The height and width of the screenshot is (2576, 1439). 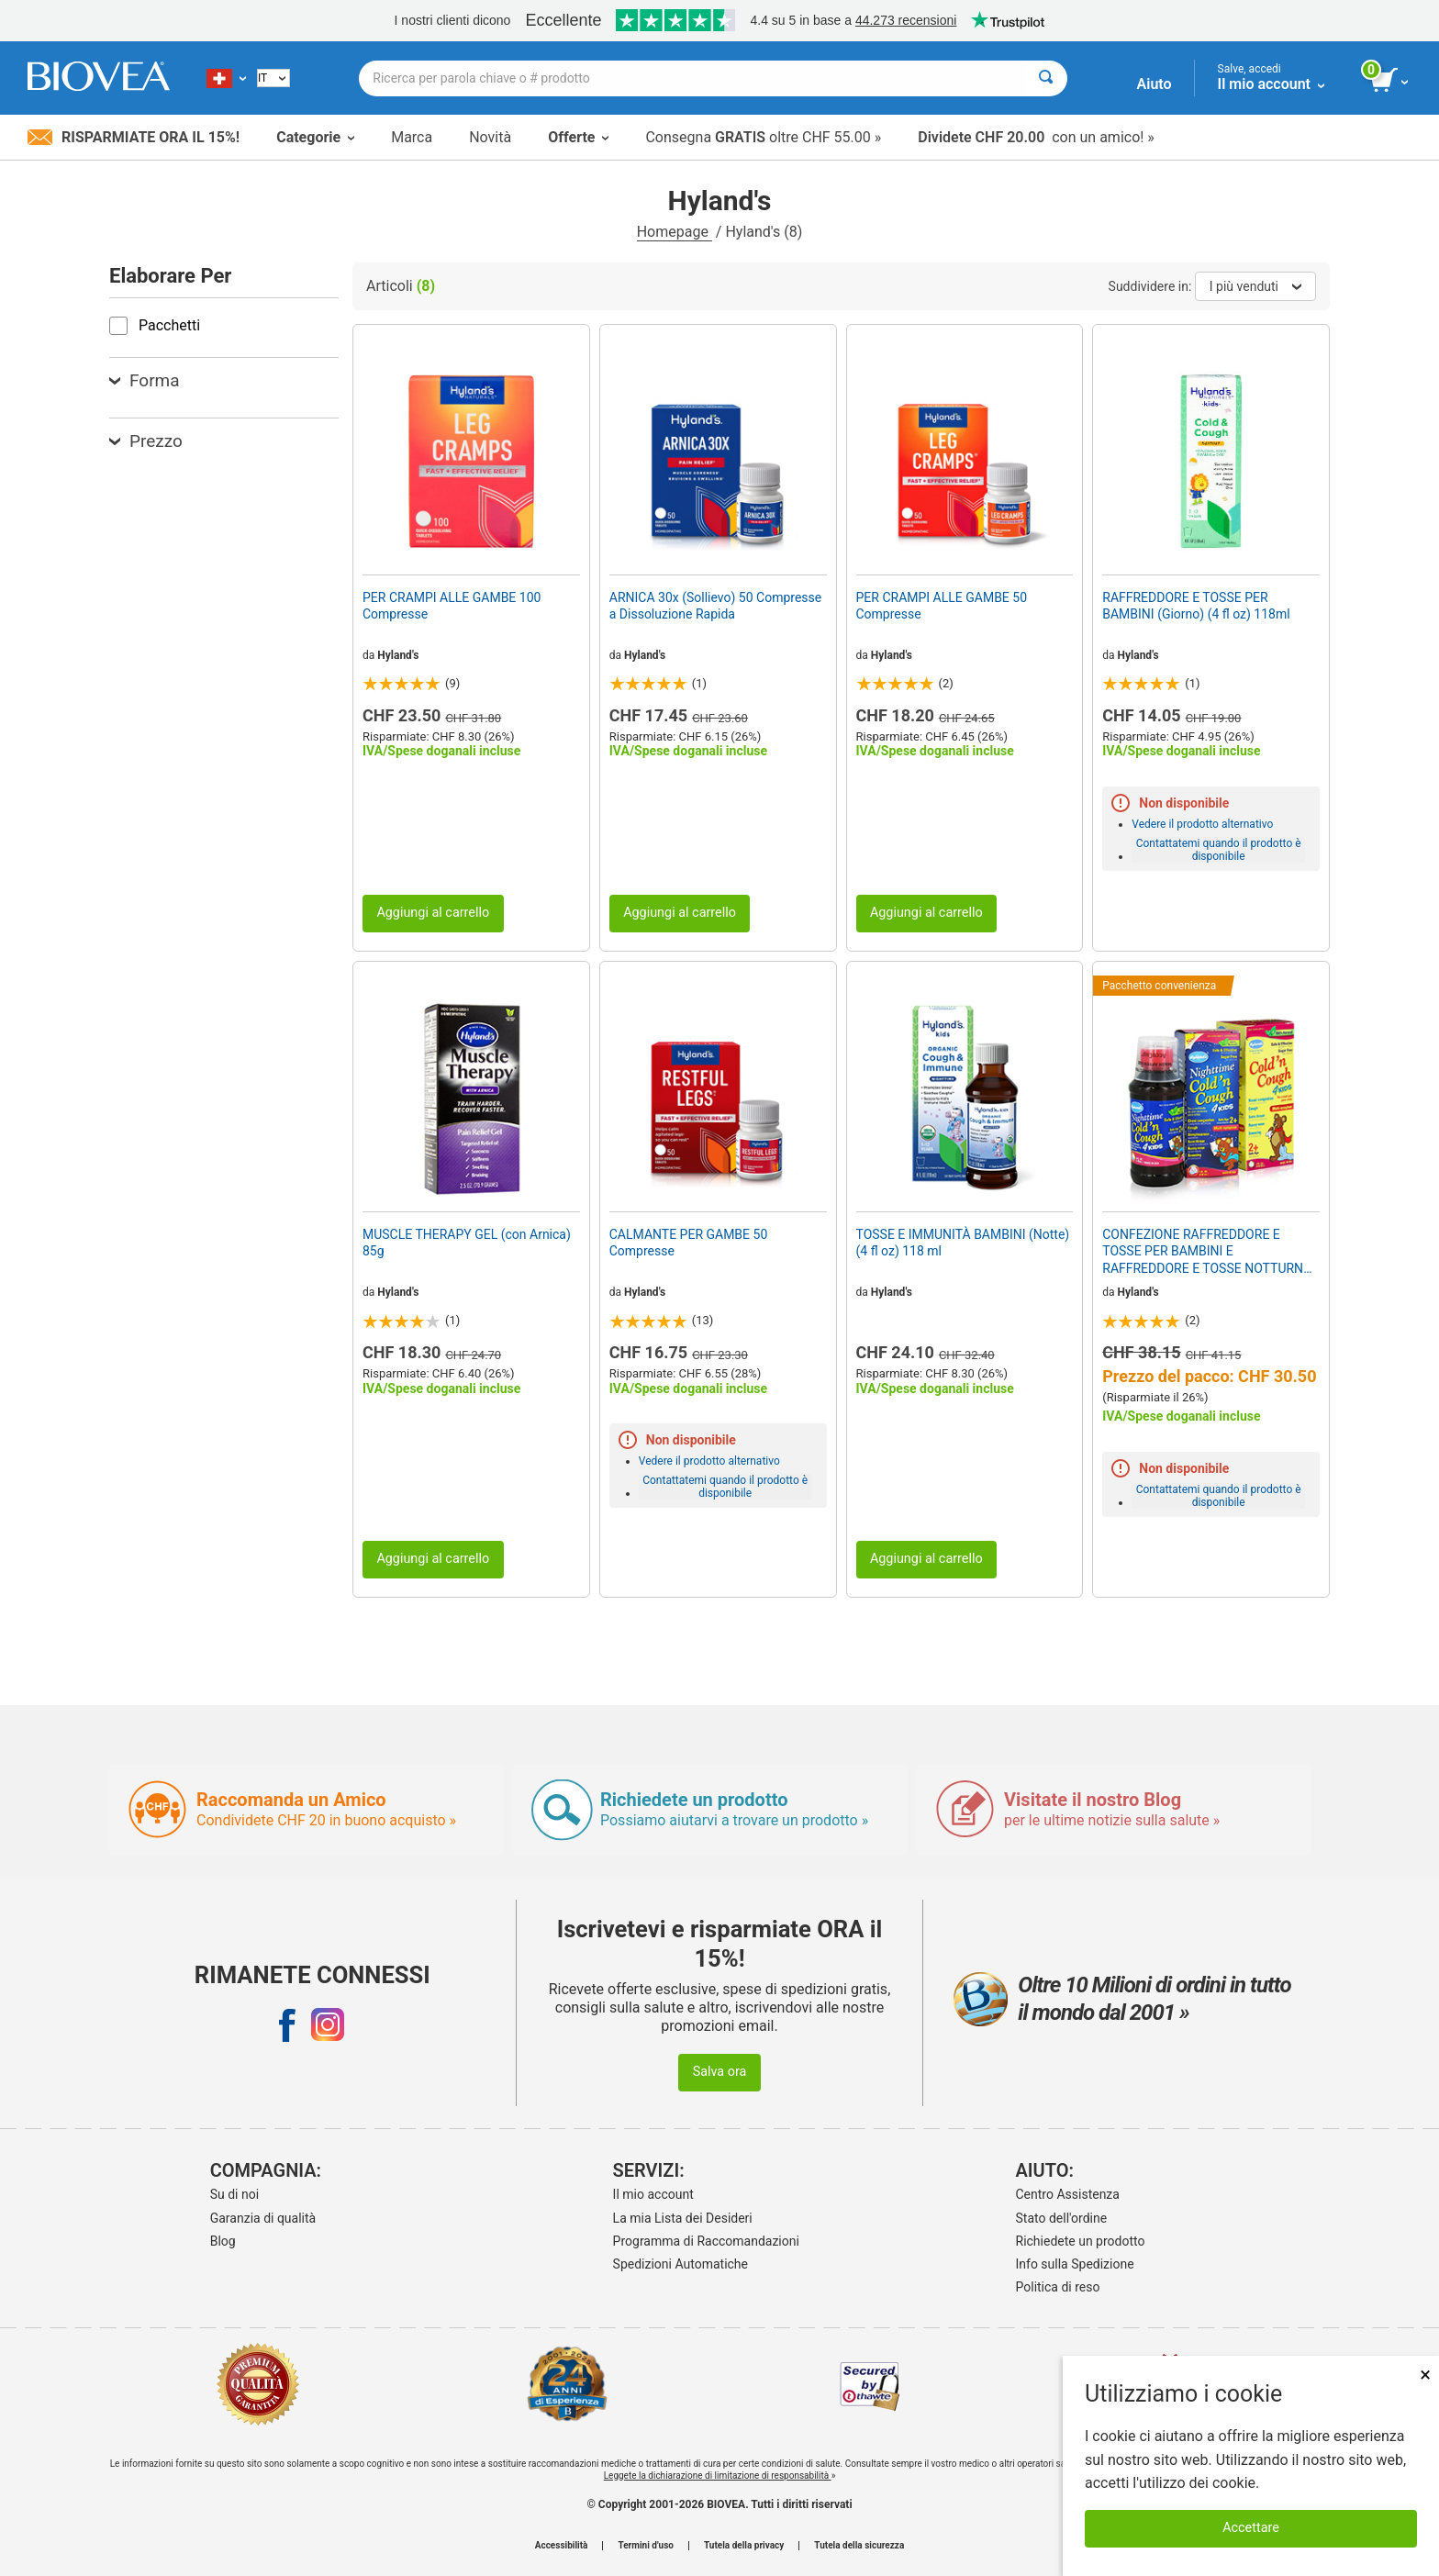 What do you see at coordinates (1250, 2528) in the screenshot?
I see `Accettare` at bounding box center [1250, 2528].